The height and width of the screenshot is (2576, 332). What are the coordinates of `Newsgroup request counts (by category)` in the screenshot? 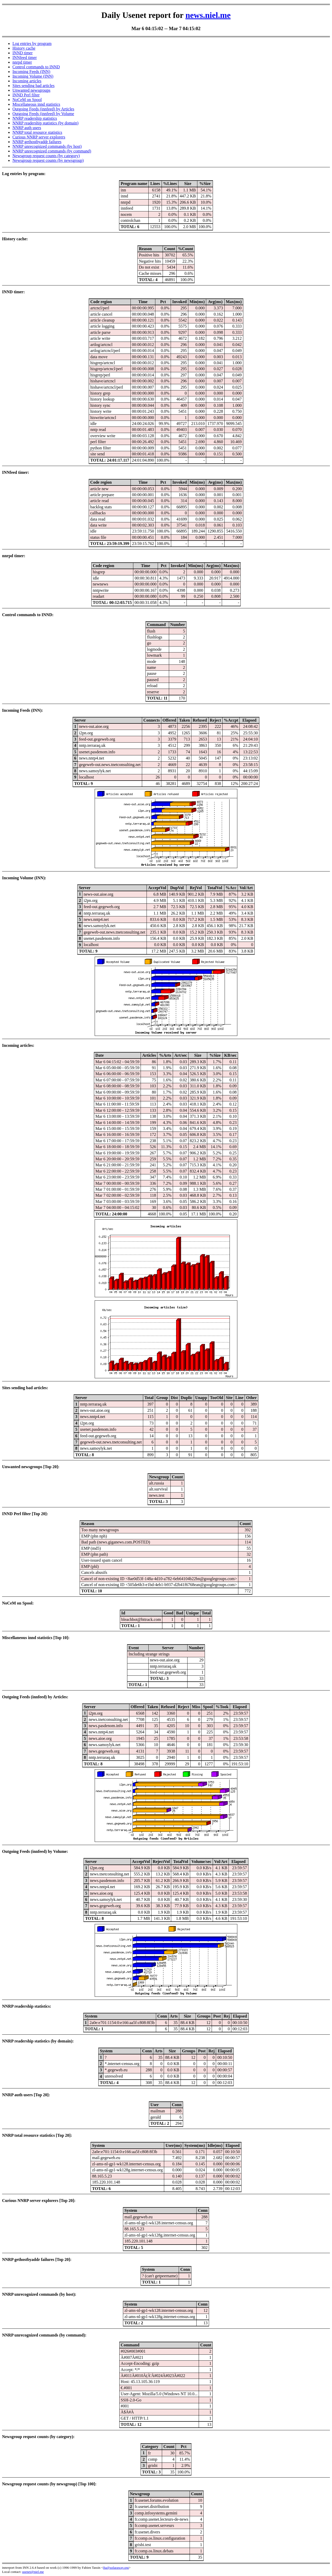 It's located at (46, 156).